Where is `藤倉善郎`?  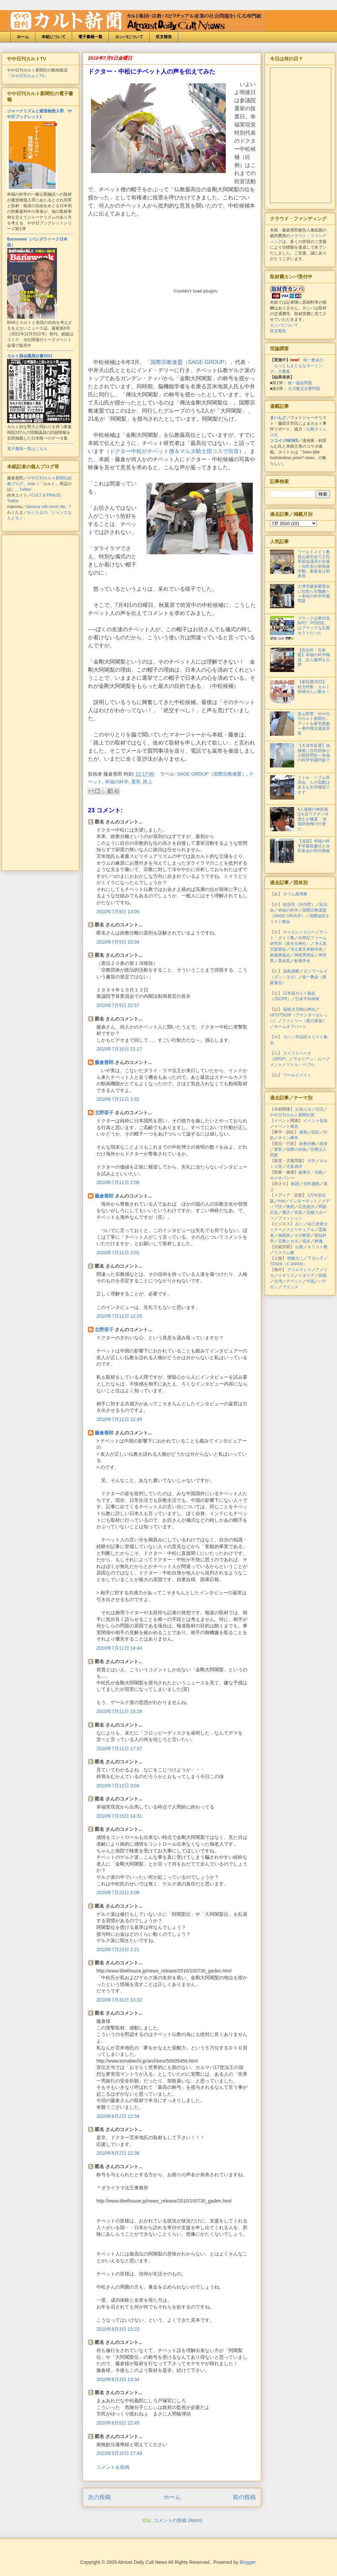 藤倉善郎 is located at coordinates (104, 1062).